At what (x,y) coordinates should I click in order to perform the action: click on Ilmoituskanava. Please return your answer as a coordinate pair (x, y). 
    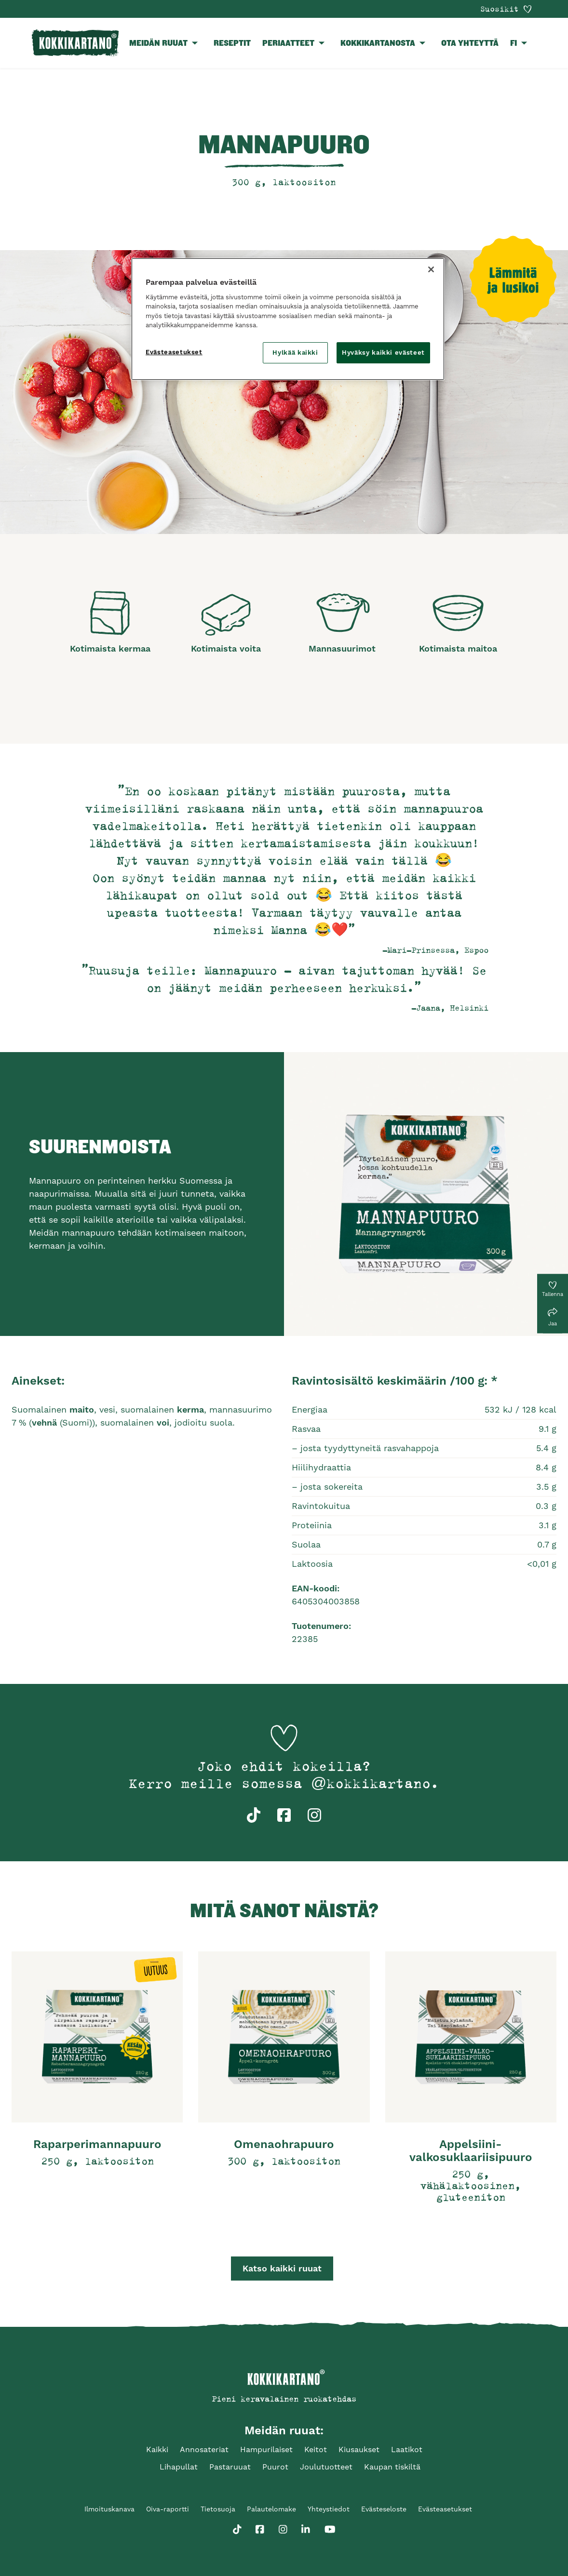
    Looking at the image, I should click on (109, 2509).